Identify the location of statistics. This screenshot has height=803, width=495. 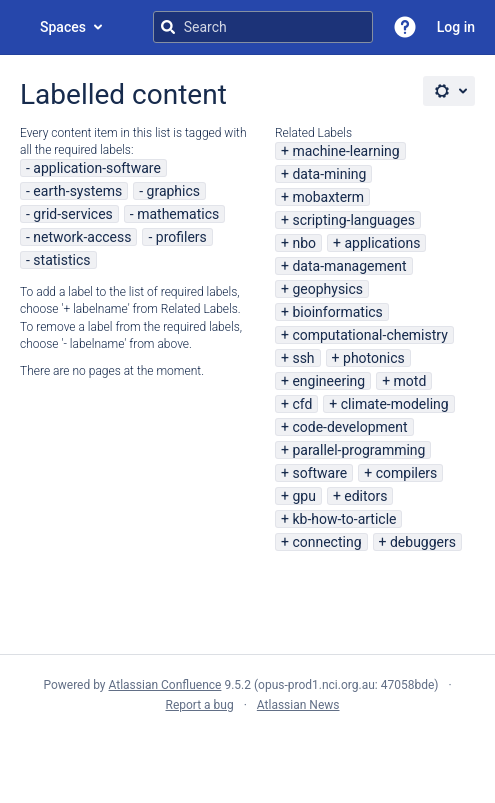
(61, 260).